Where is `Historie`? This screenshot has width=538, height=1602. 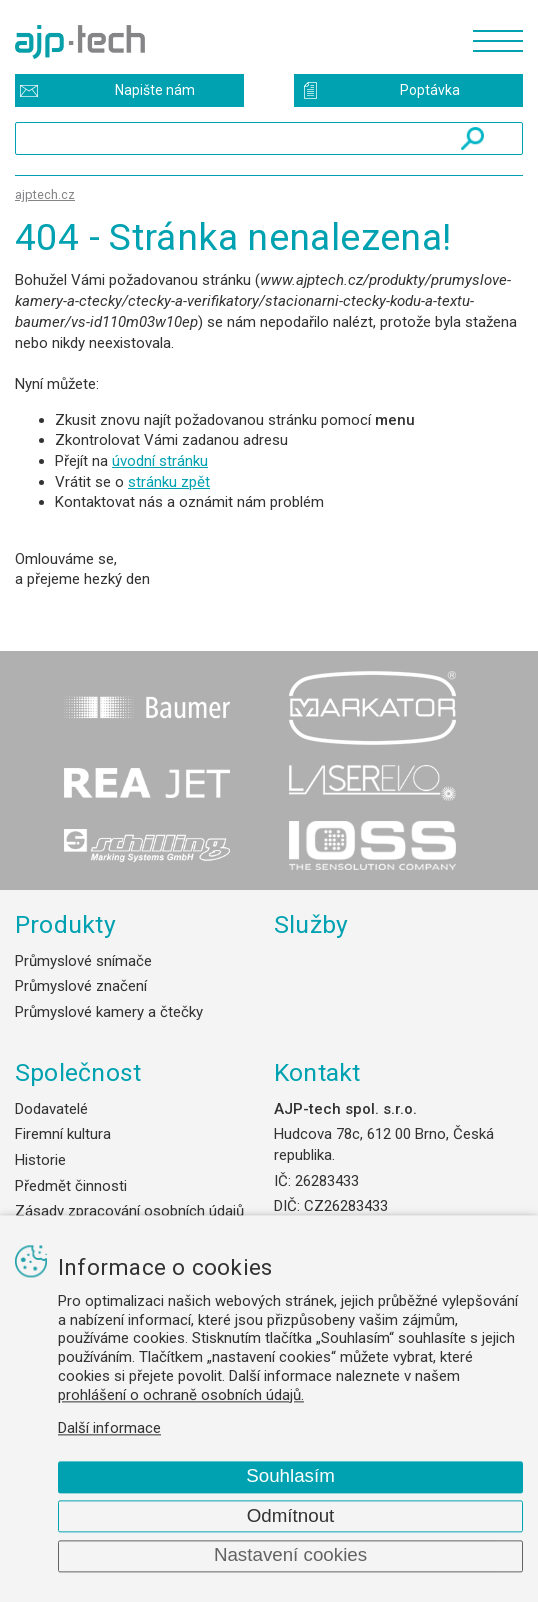
Historie is located at coordinates (40, 1160).